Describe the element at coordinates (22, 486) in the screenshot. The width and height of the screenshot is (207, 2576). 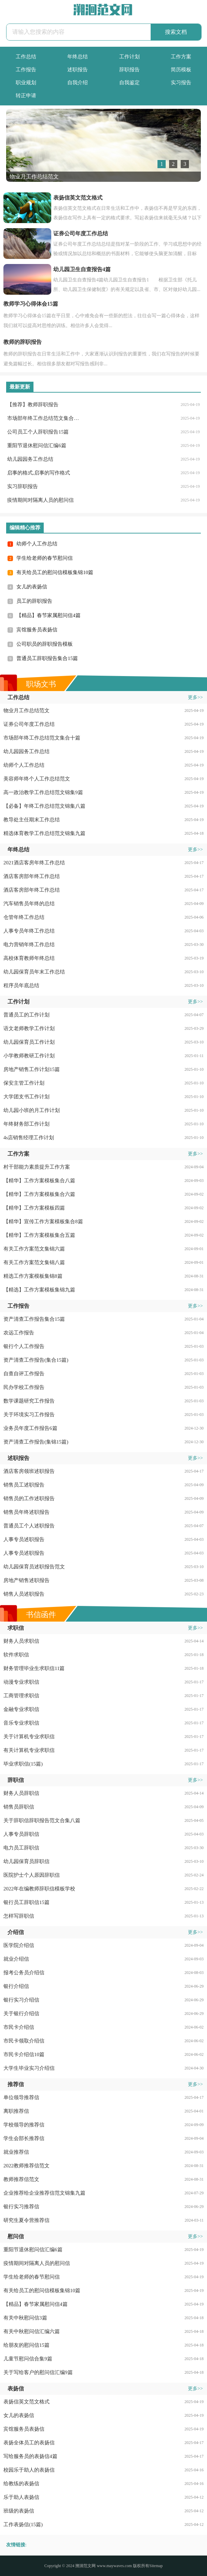
I see `实习辞职报告` at that location.